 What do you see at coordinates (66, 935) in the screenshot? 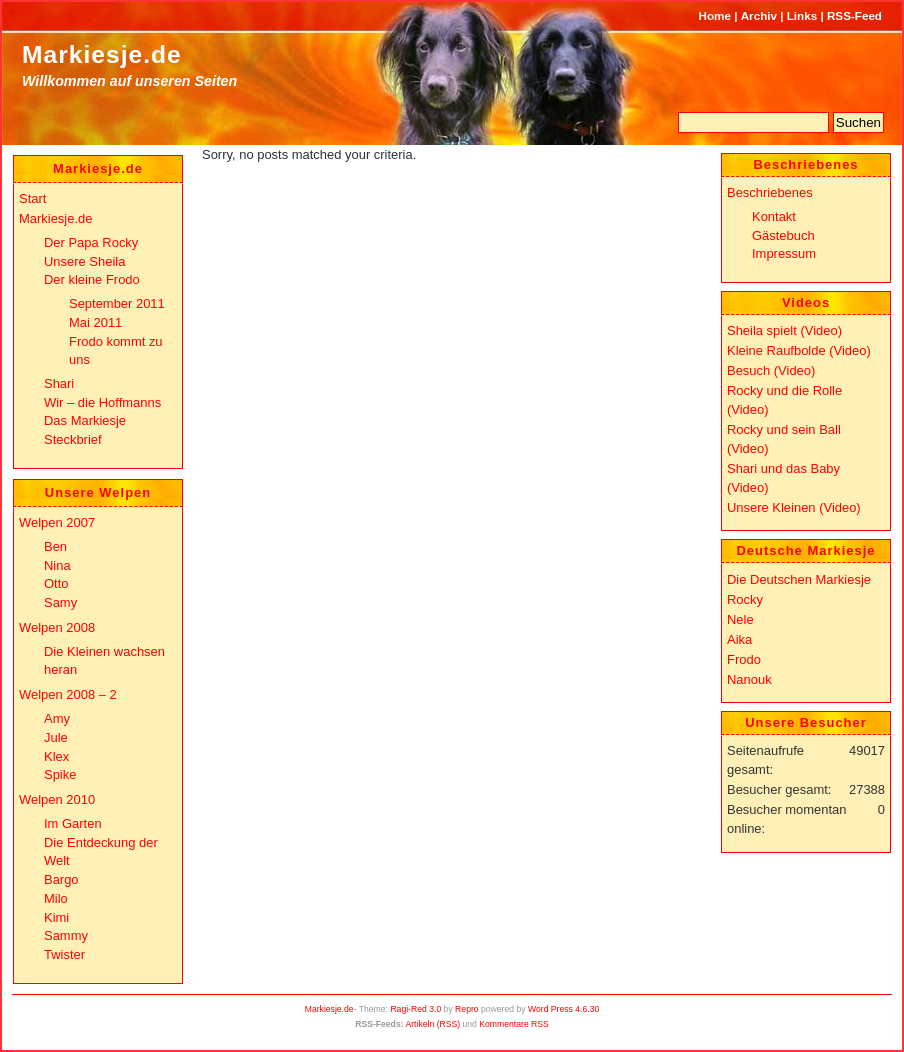
I see `Sammy` at bounding box center [66, 935].